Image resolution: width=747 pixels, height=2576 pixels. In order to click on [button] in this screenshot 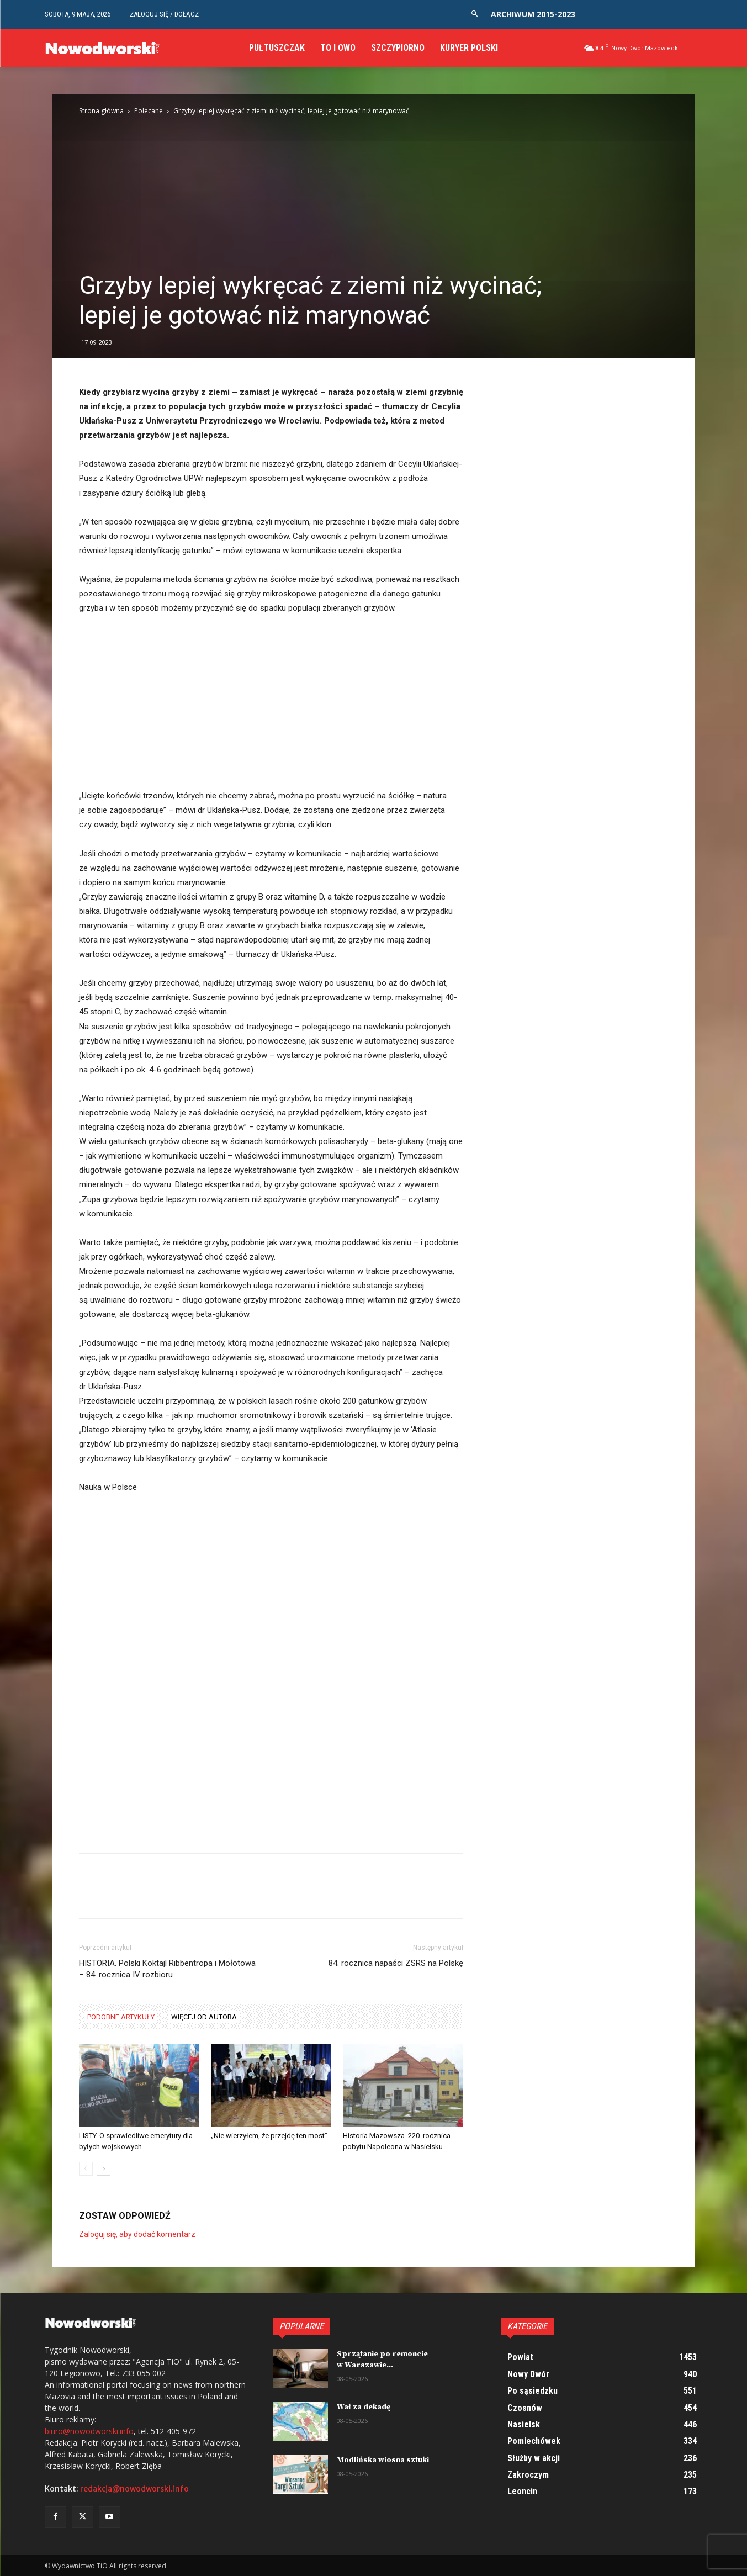, I will do `click(474, 14)`.